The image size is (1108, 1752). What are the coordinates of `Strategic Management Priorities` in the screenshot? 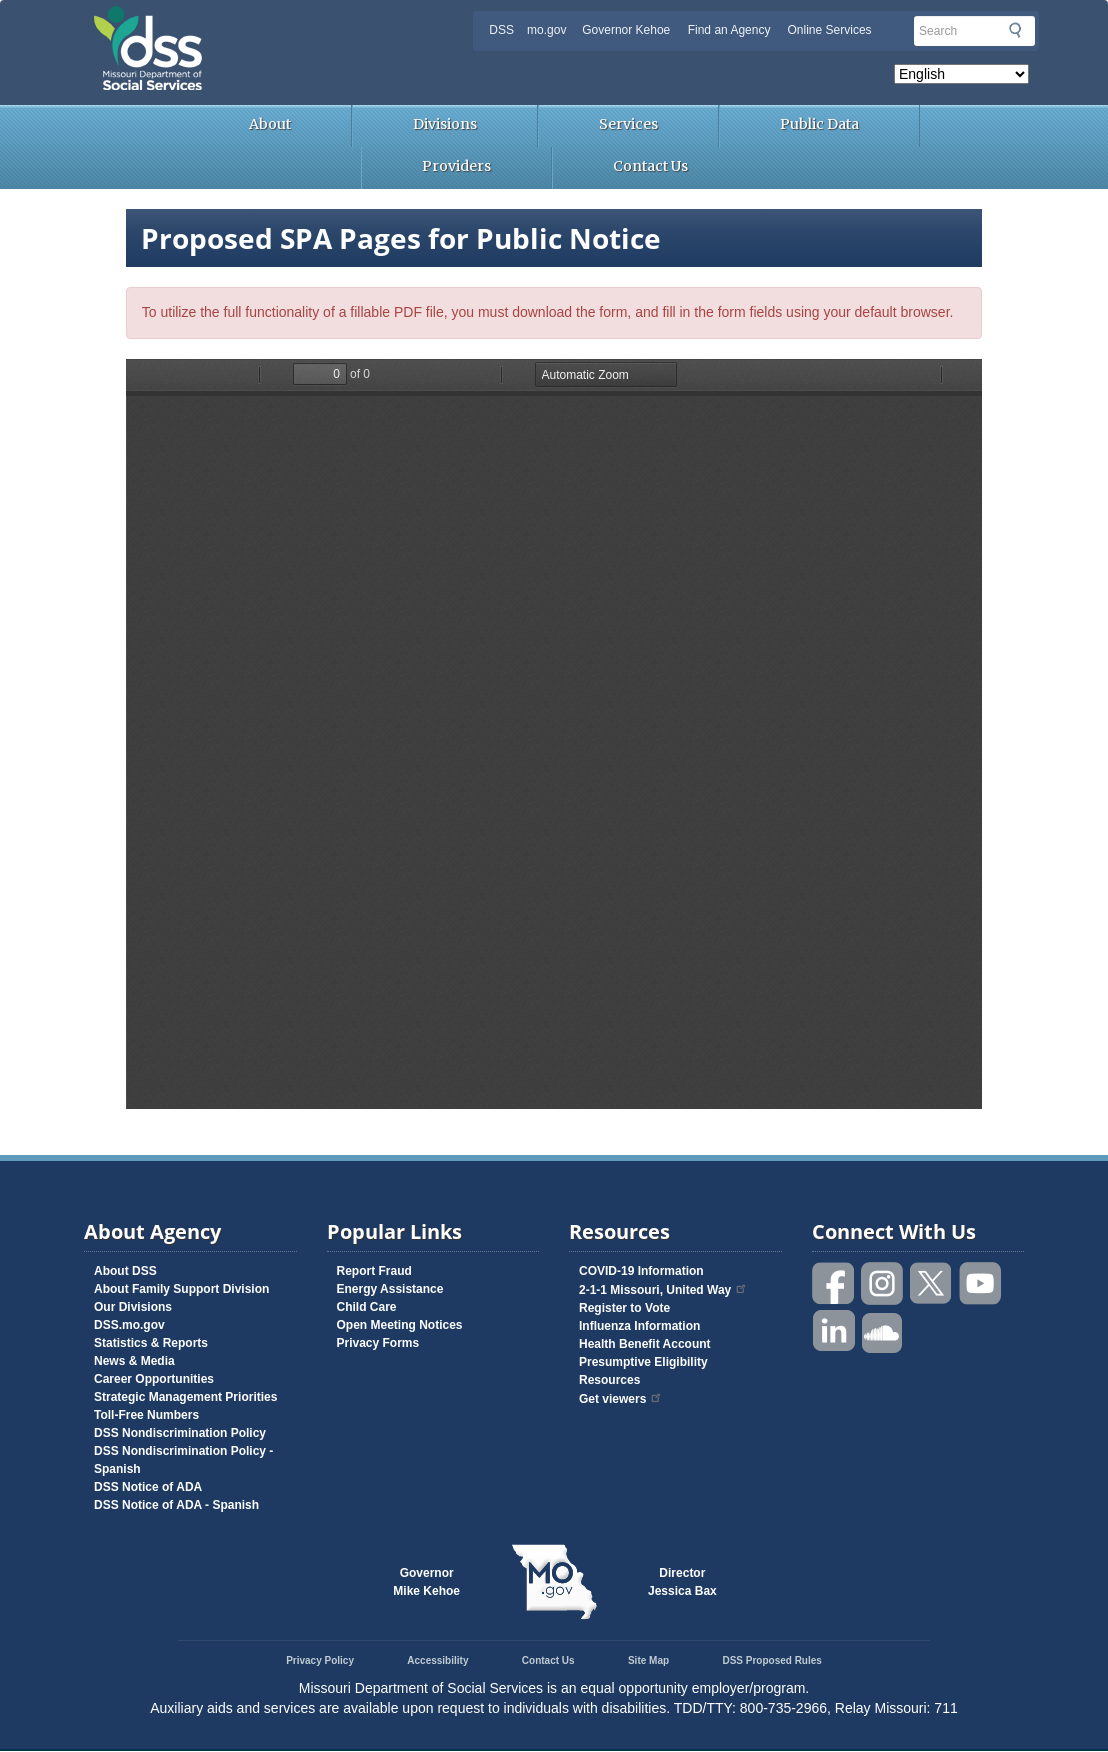 It's located at (185, 1397).